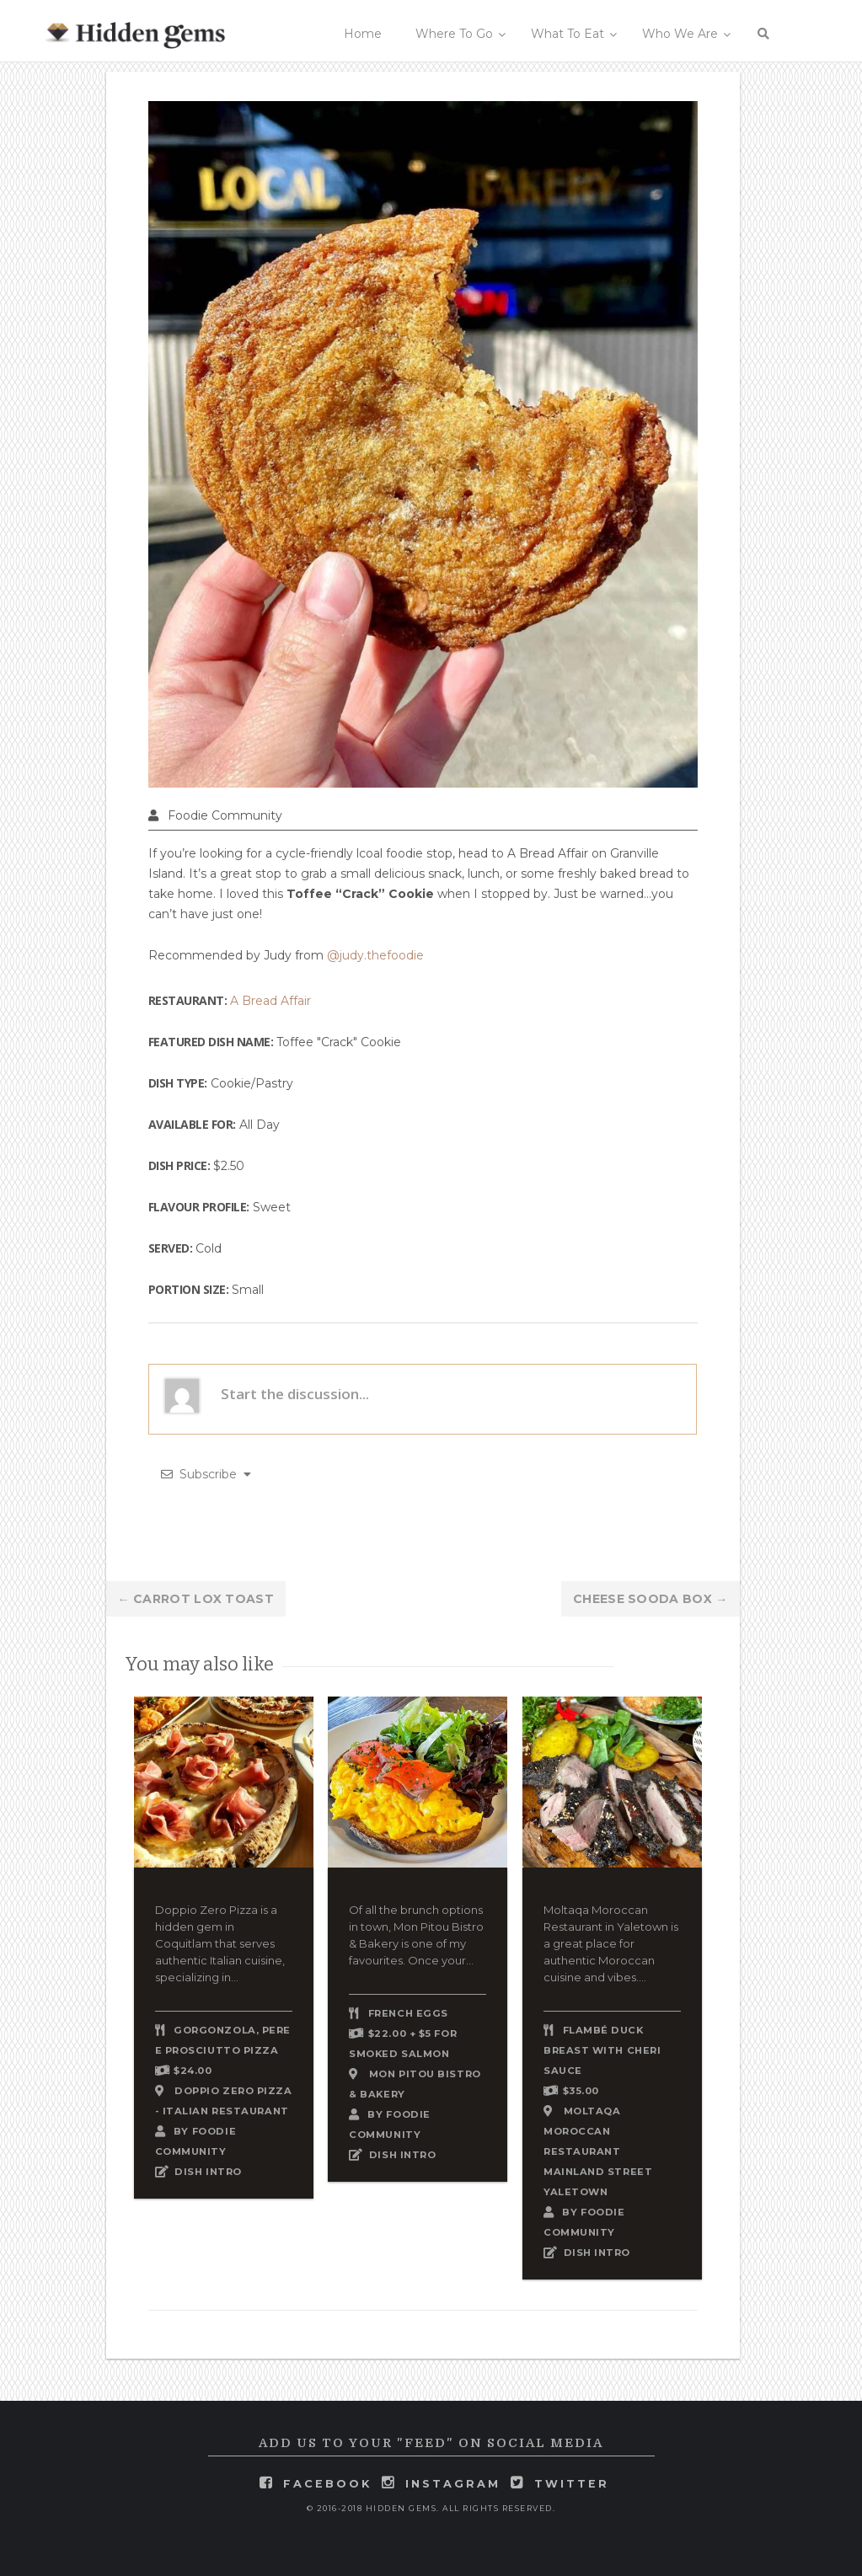 This screenshot has height=2576, width=862. What do you see at coordinates (375, 955) in the screenshot?
I see `@judy.thefoodie` at bounding box center [375, 955].